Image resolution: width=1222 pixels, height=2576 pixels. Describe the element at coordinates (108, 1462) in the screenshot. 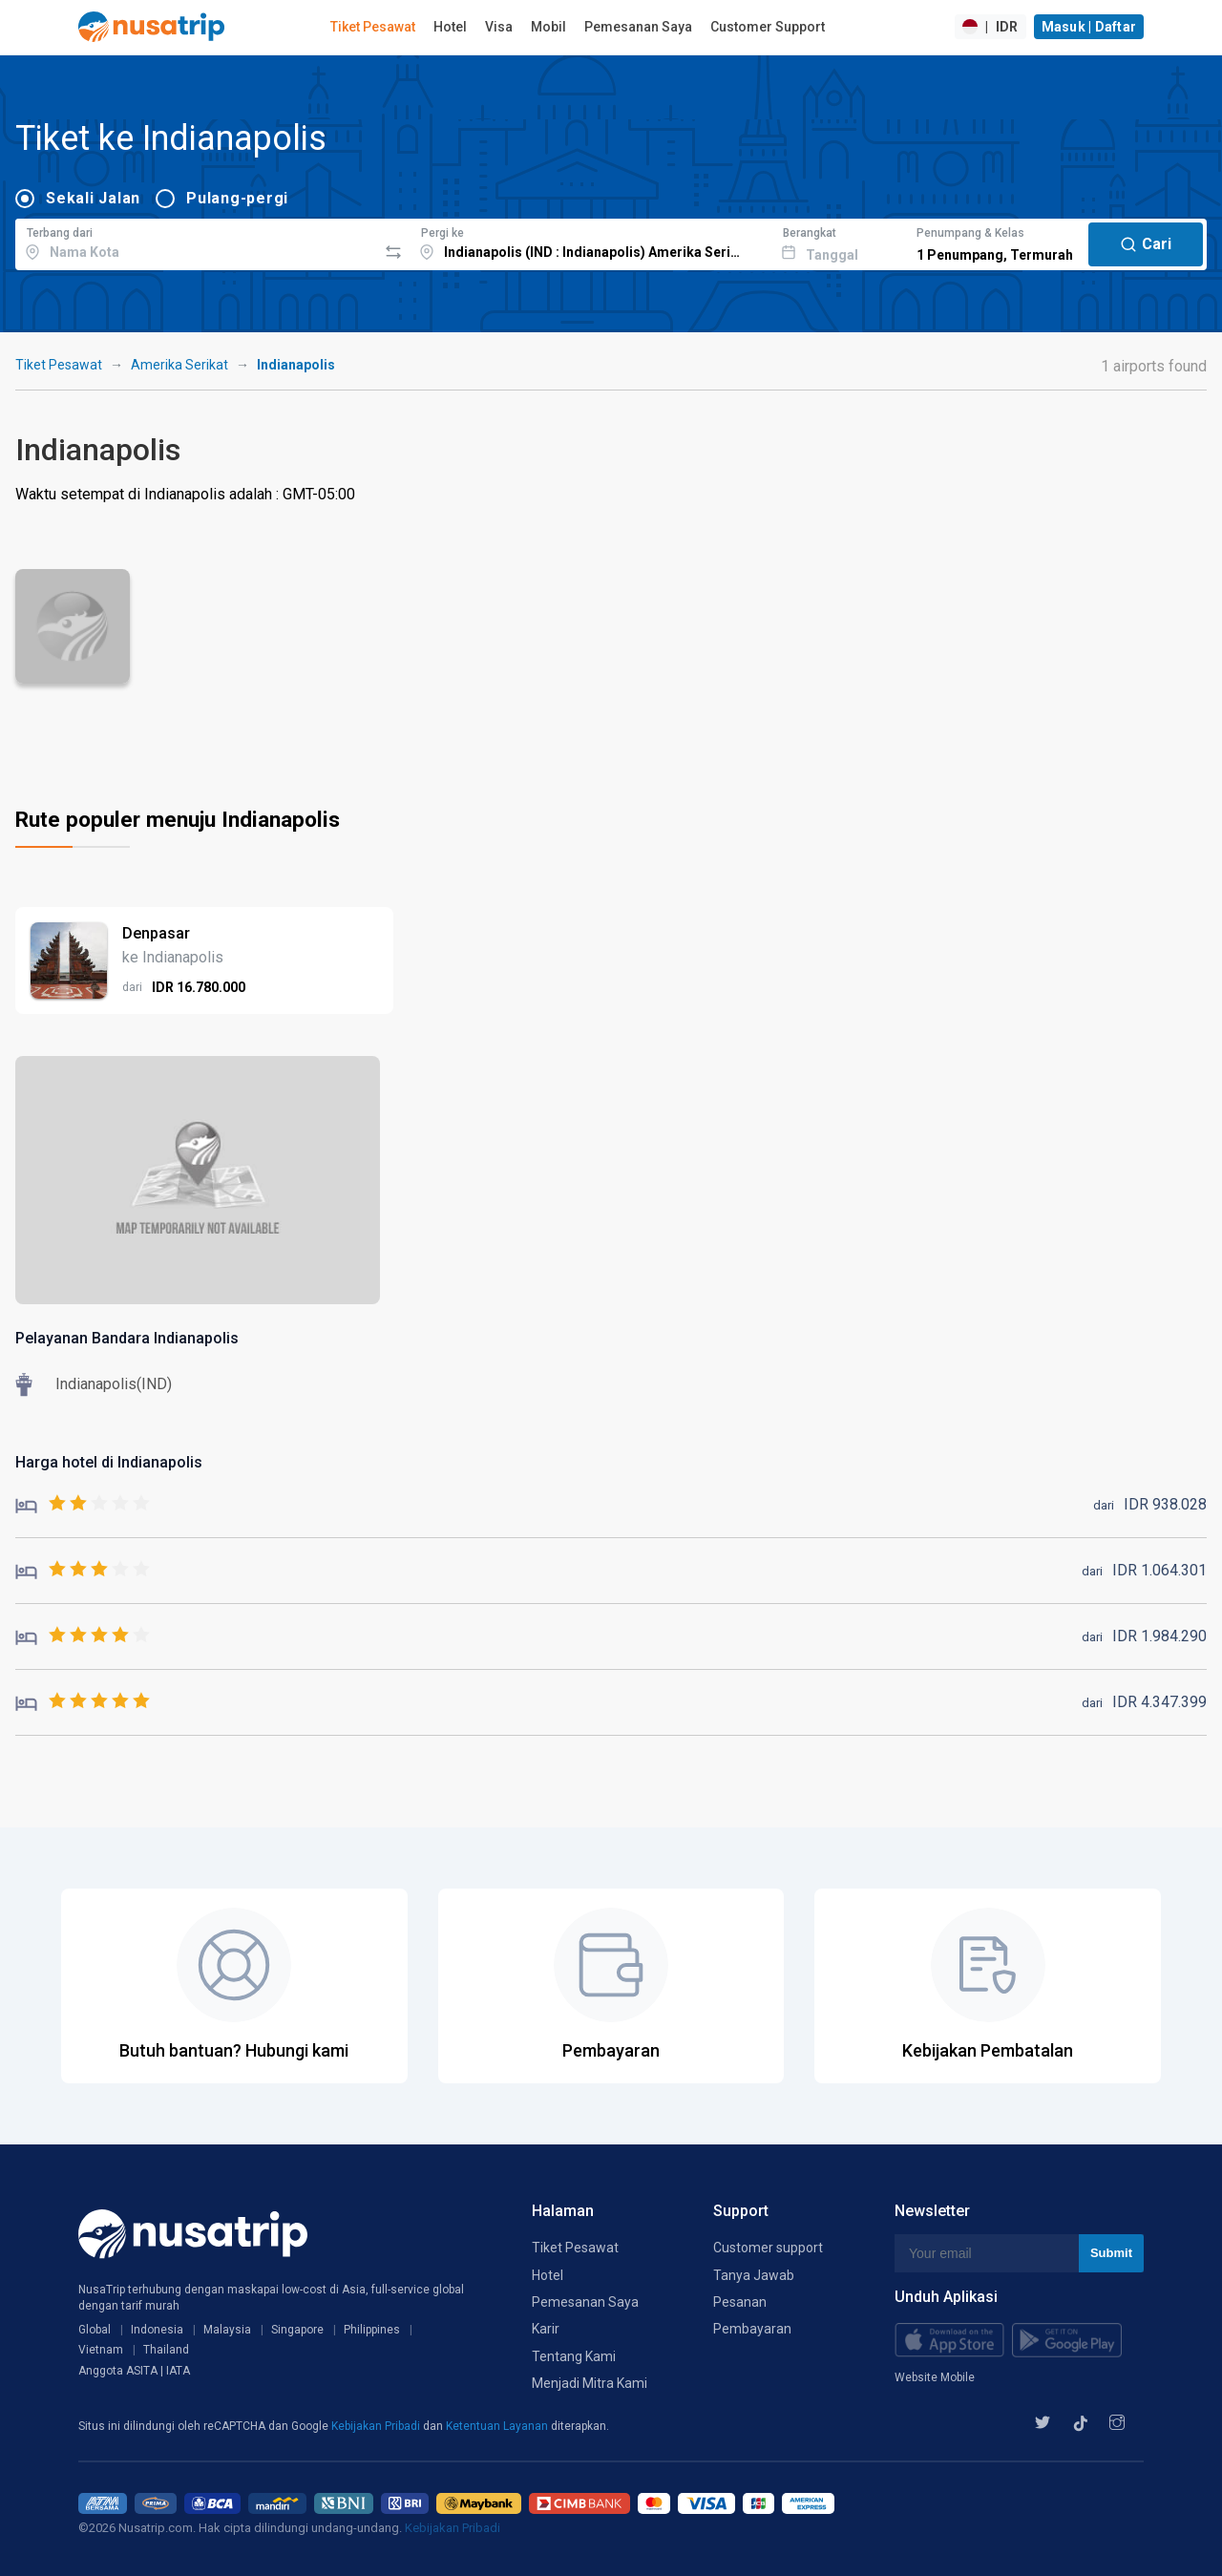

I see `Harga hotel di Indianapolis` at that location.